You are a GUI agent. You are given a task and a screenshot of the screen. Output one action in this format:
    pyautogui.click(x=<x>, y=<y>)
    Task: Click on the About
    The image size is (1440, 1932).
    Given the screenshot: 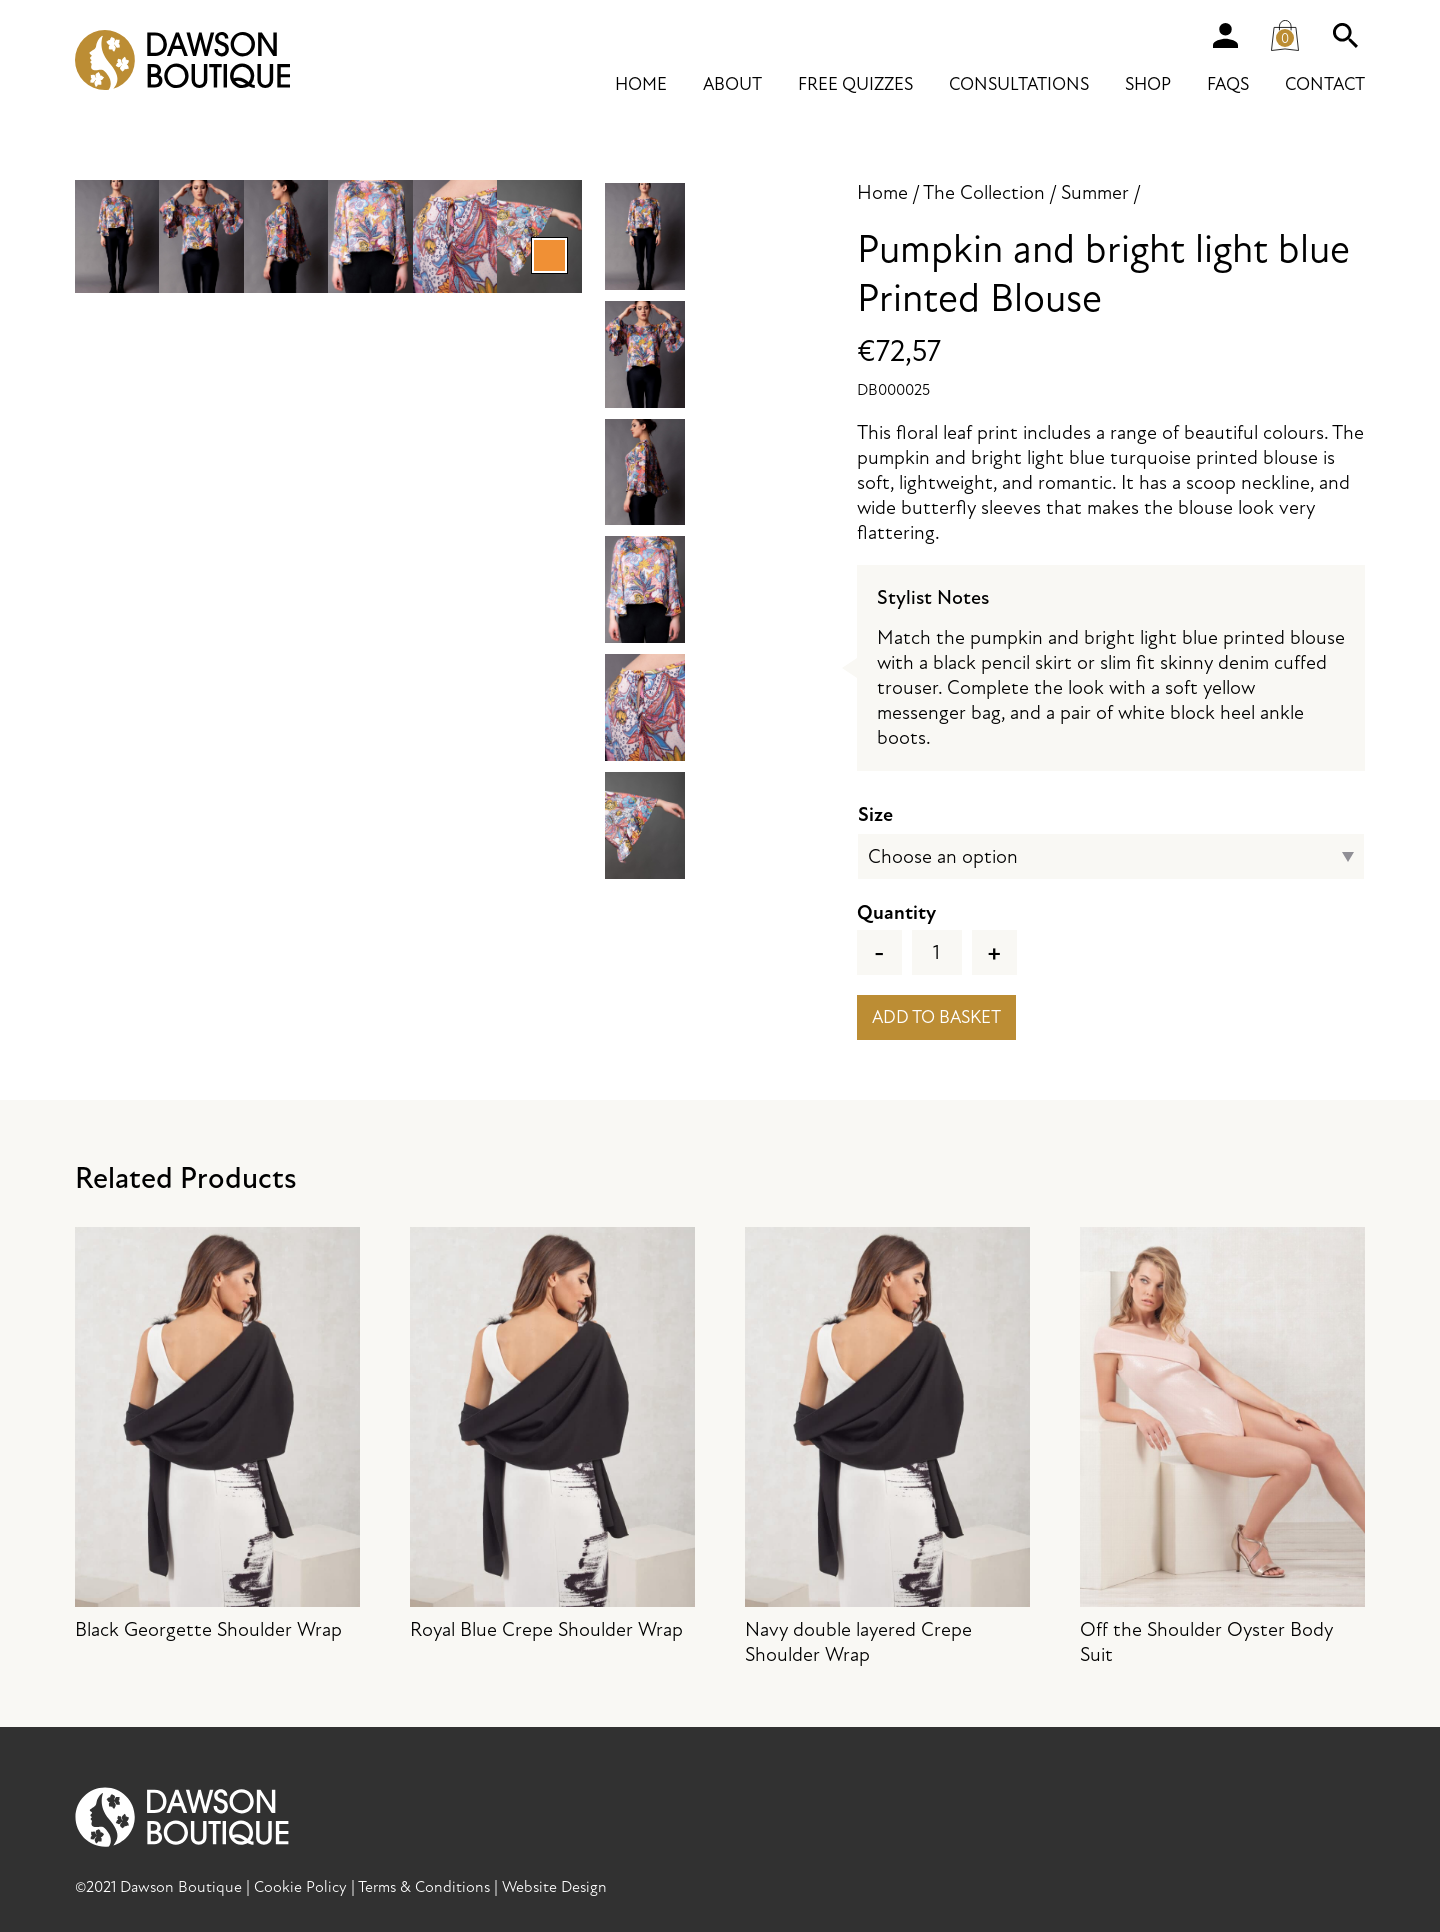 What is the action you would take?
    pyautogui.click(x=732, y=84)
    